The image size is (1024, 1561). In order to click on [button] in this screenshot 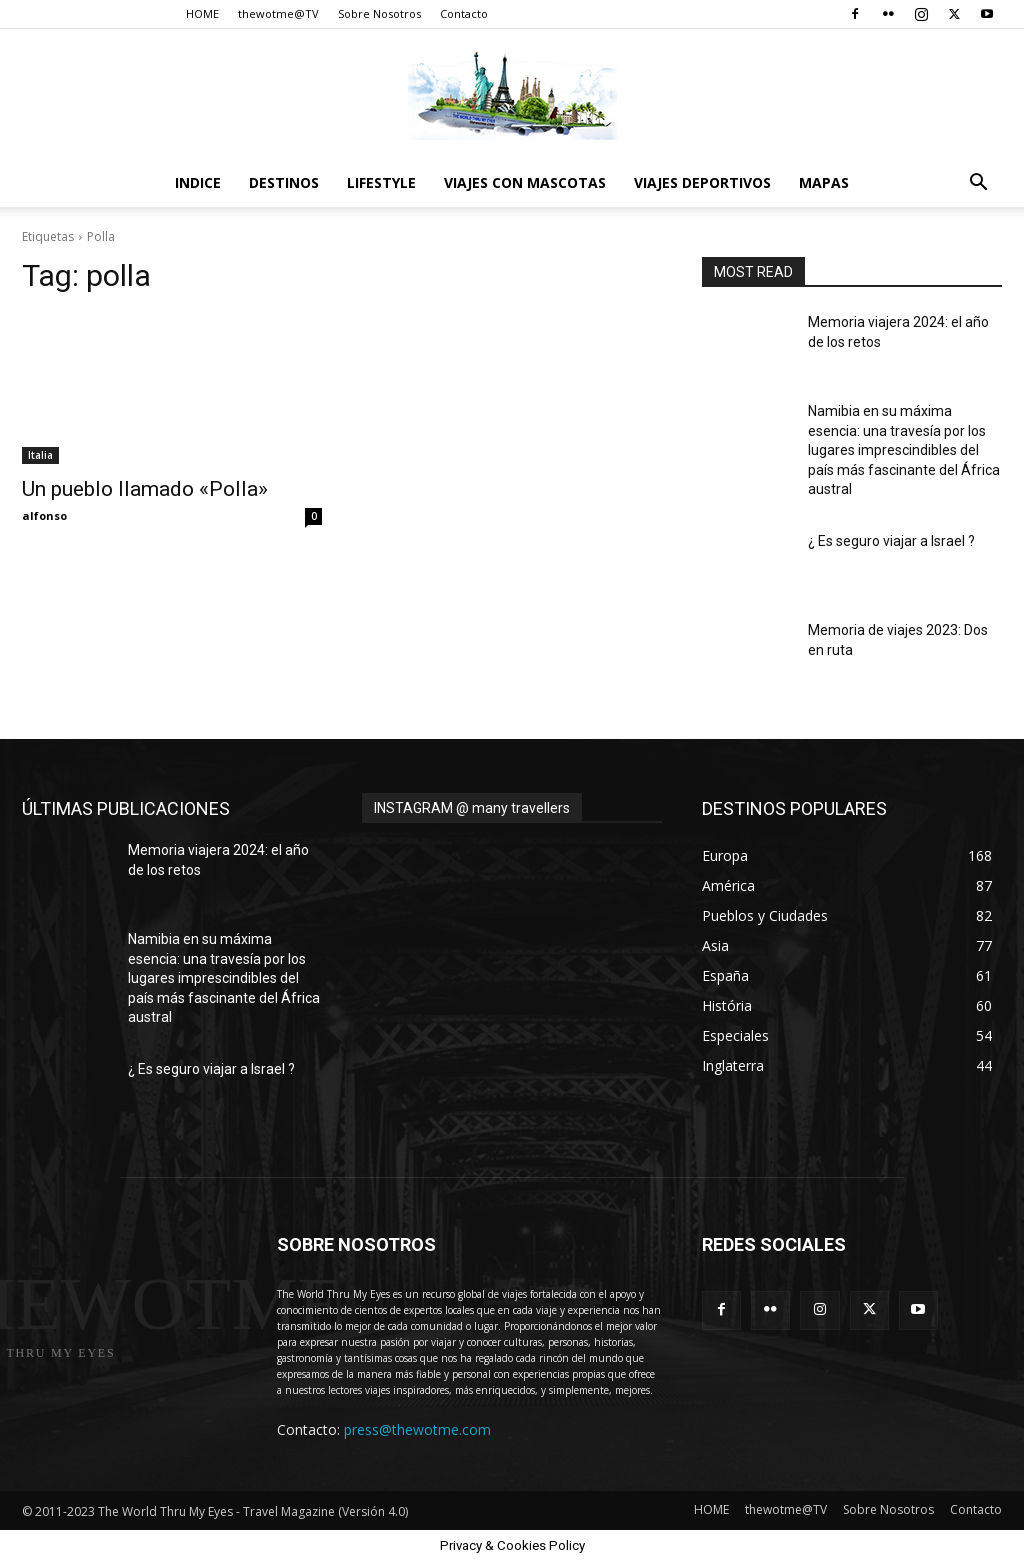, I will do `click(978, 184)`.